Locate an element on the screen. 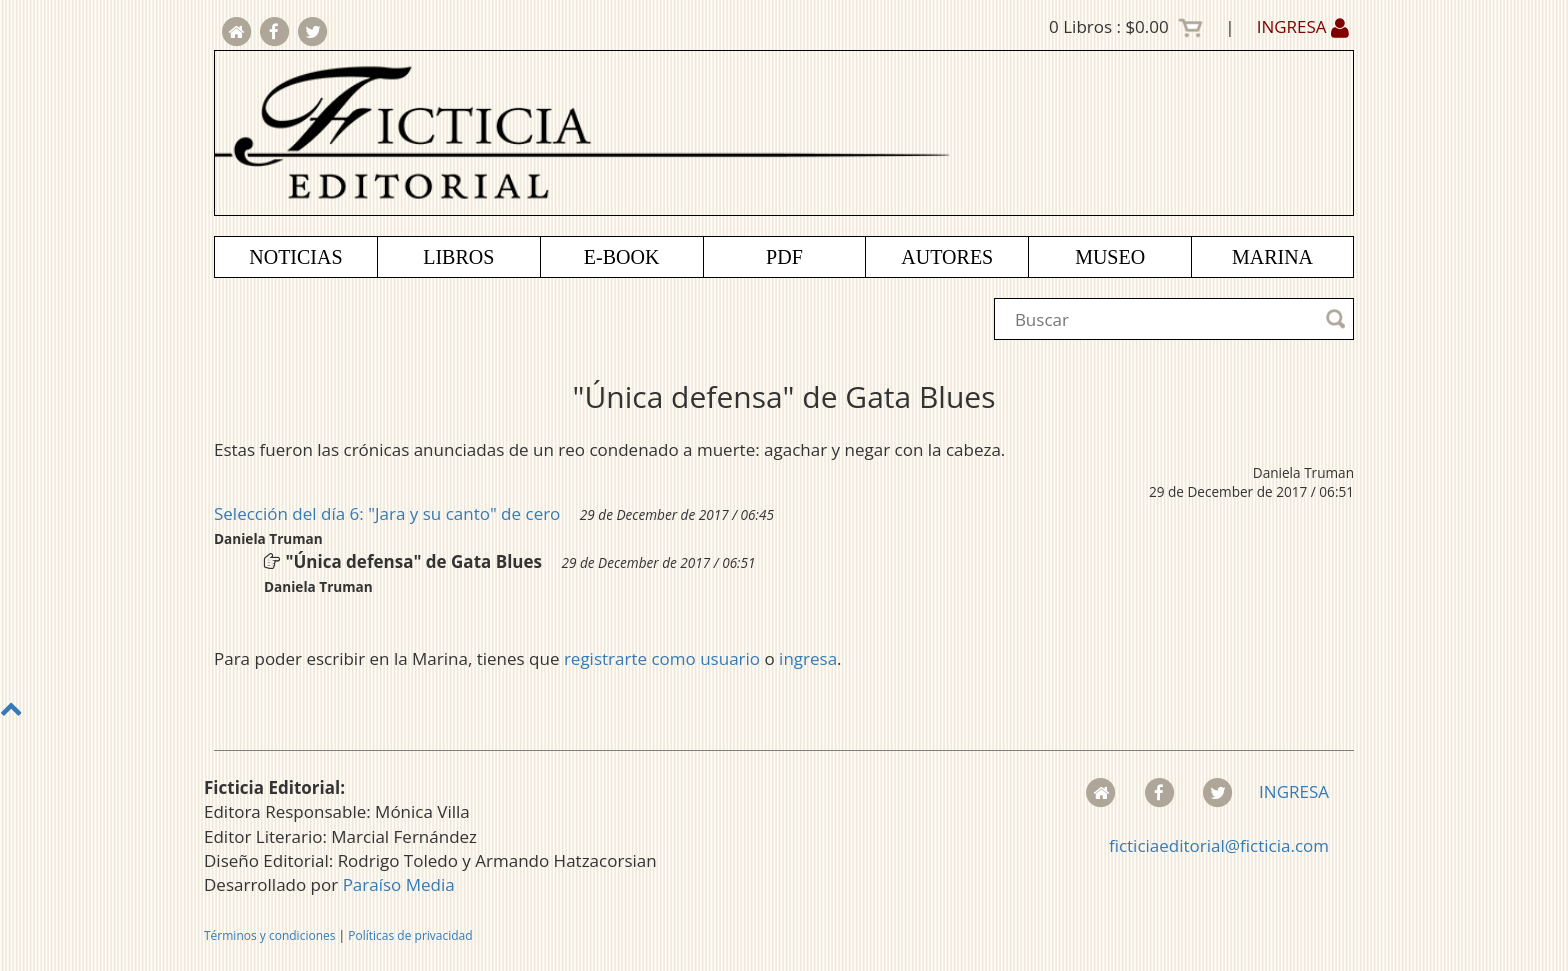 Image resolution: width=1568 pixels, height=971 pixels. AUTORES is located at coordinates (947, 257).